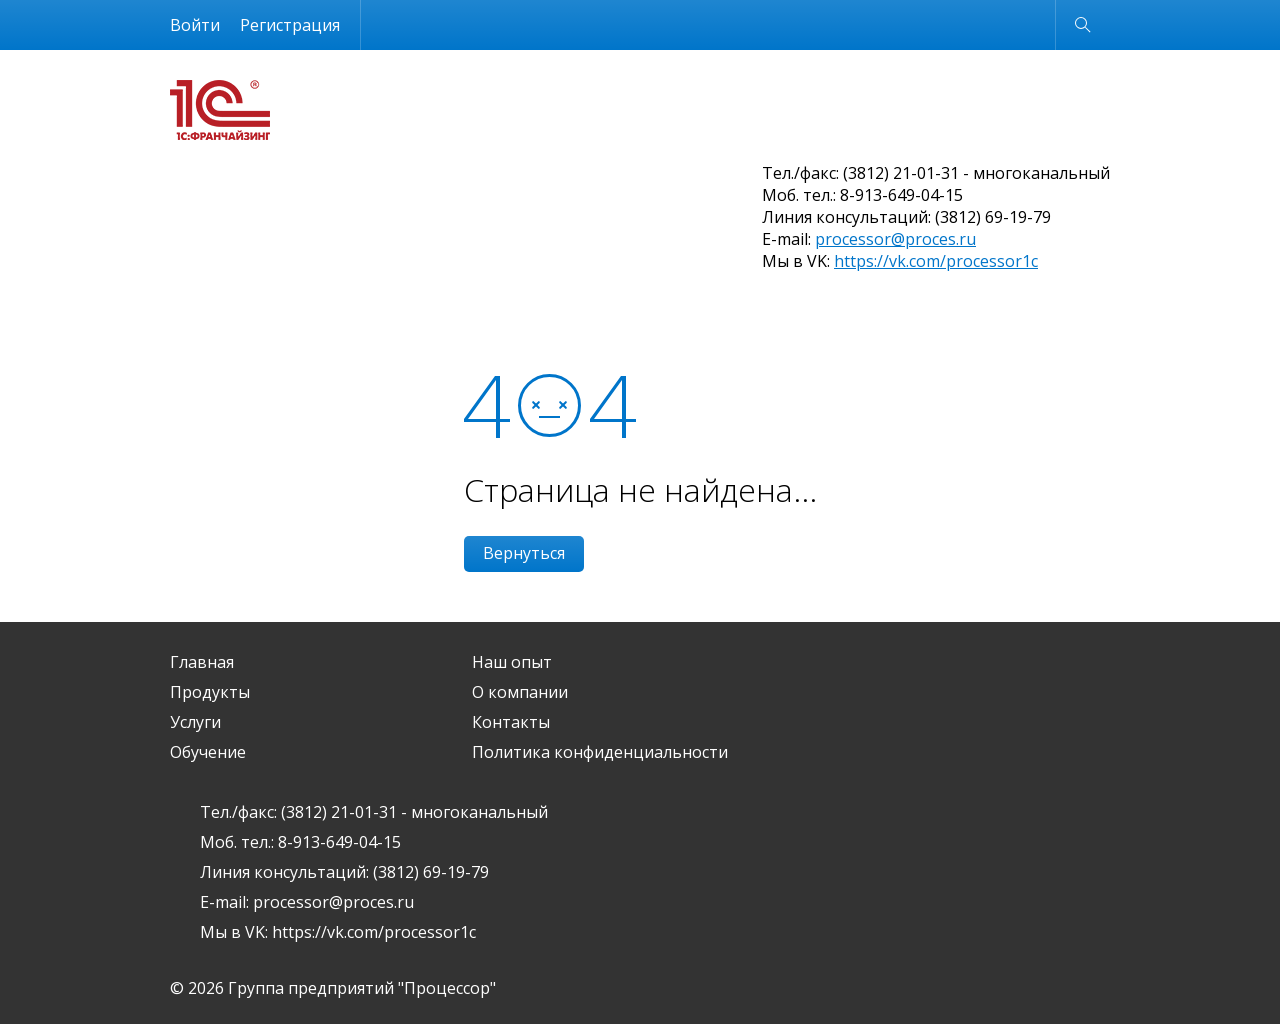  I want to click on Вернуться, so click(524, 553).